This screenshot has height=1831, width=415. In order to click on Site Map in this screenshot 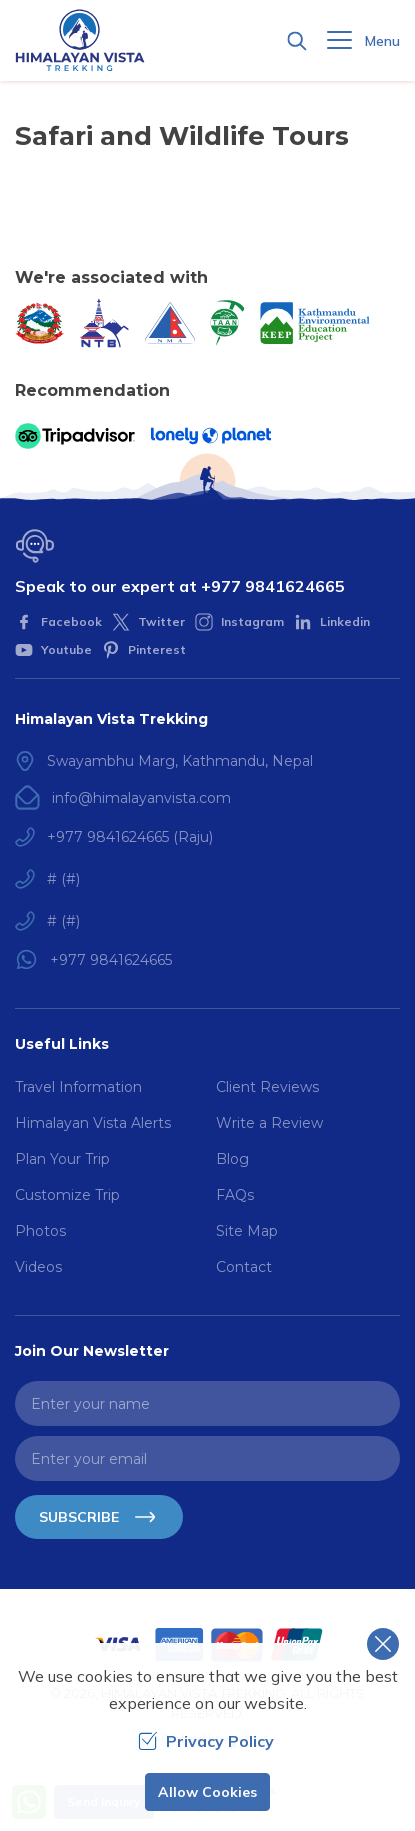, I will do `click(247, 1231)`.